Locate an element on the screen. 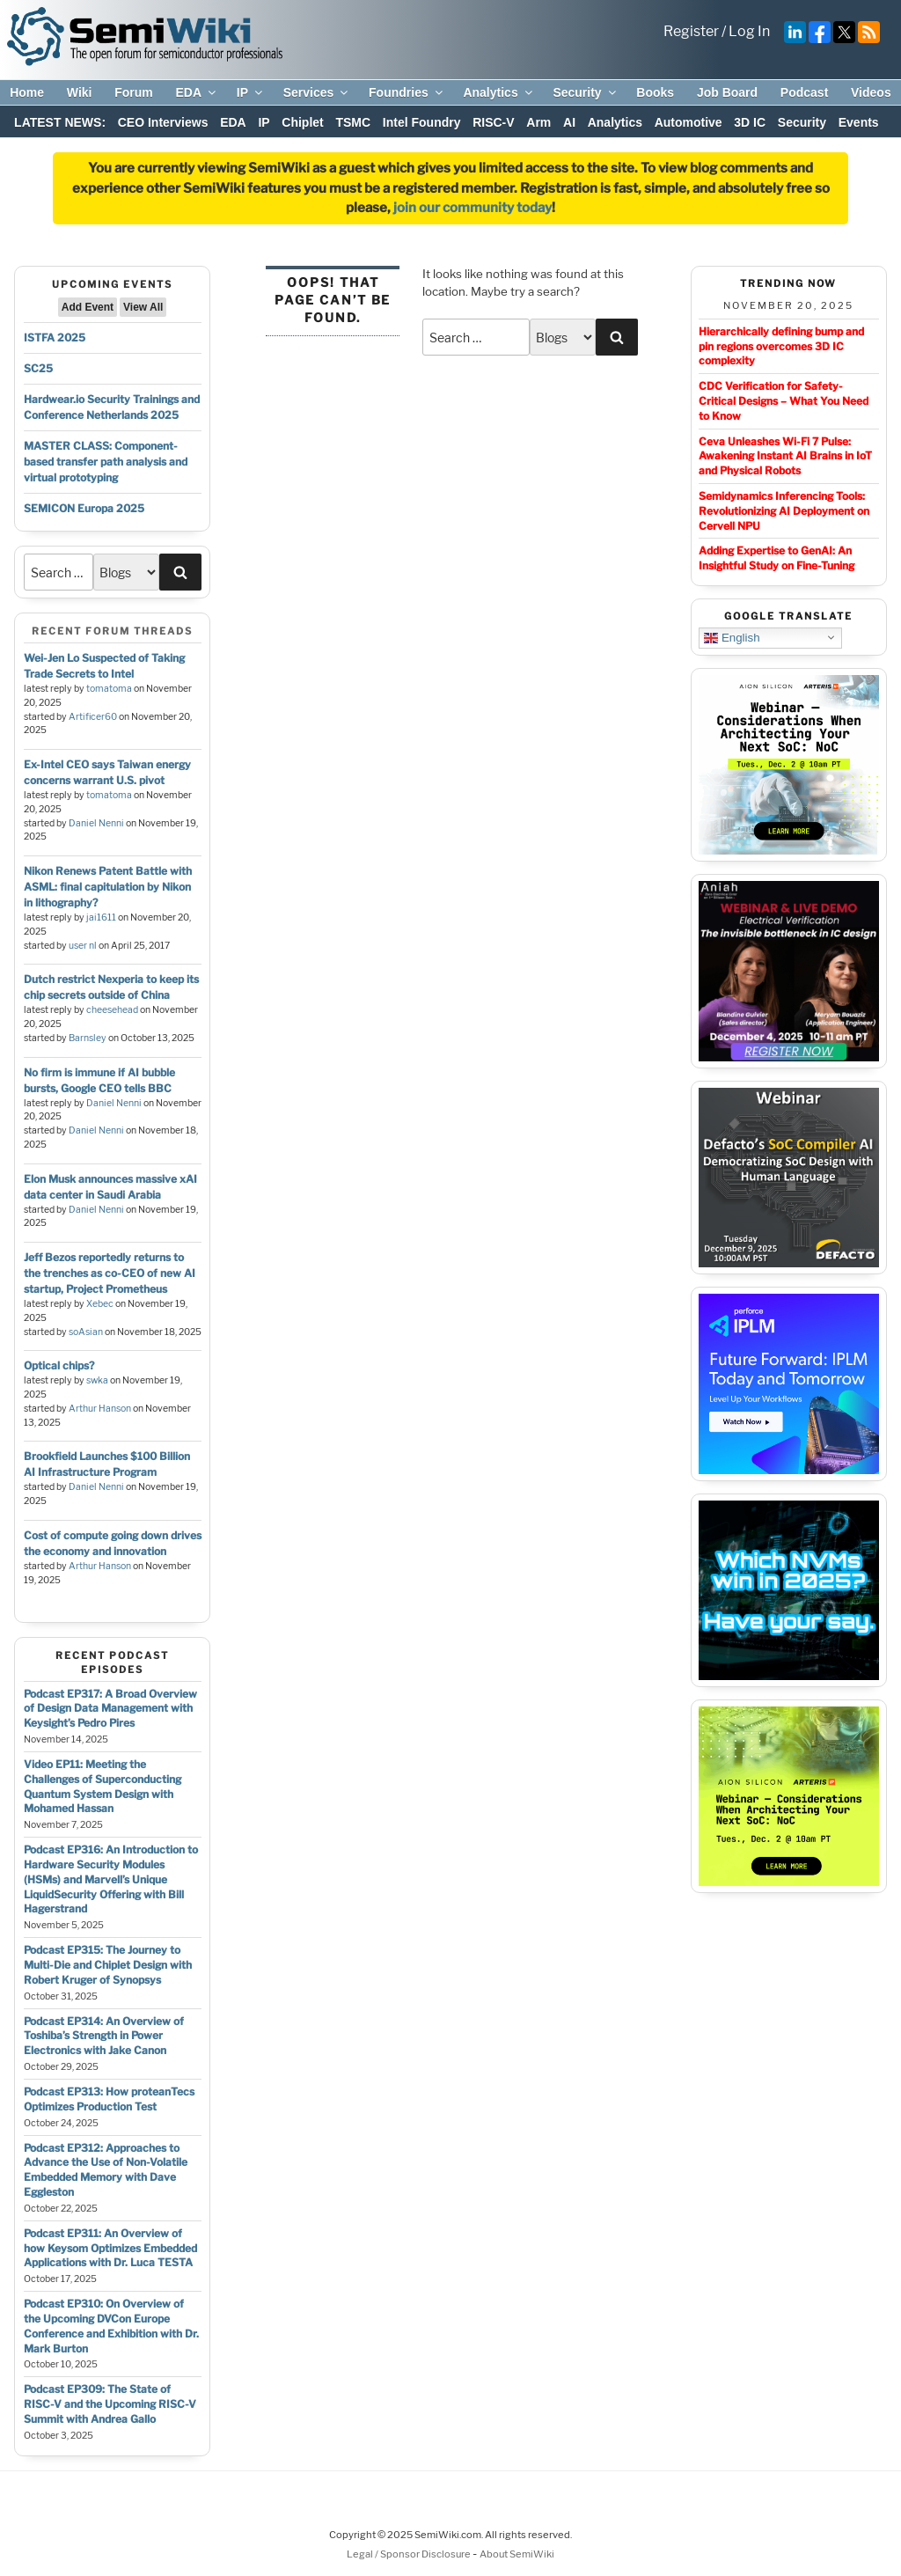 This screenshot has height=2576, width=901. EDA is located at coordinates (196, 92).